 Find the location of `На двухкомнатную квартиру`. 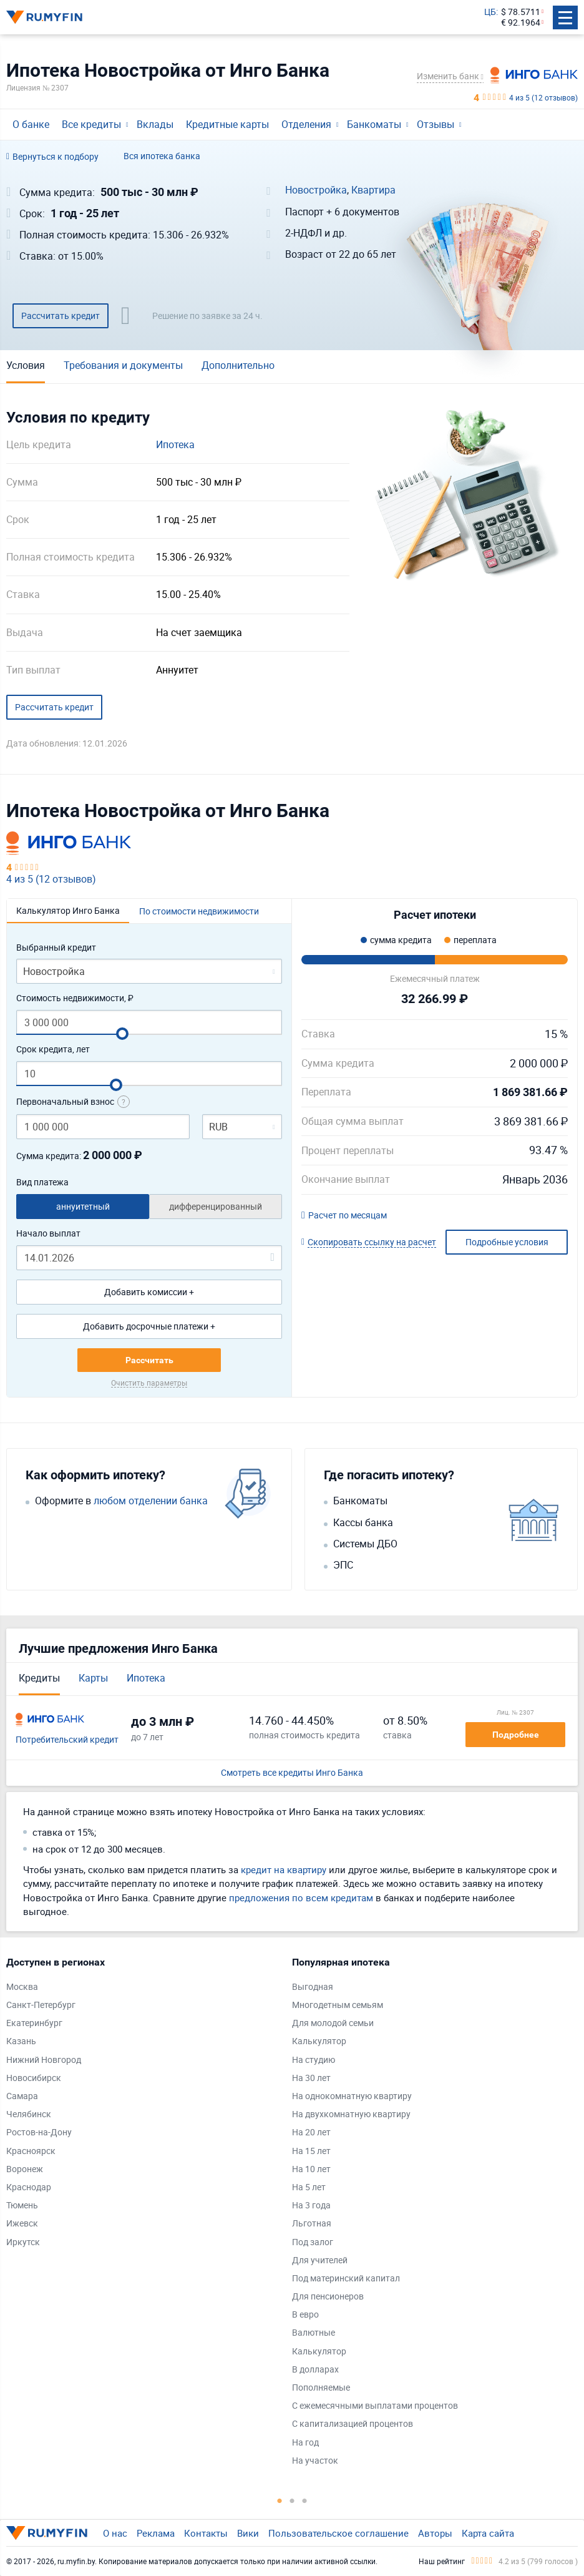

На двухкомнатную квартиру is located at coordinates (351, 2114).